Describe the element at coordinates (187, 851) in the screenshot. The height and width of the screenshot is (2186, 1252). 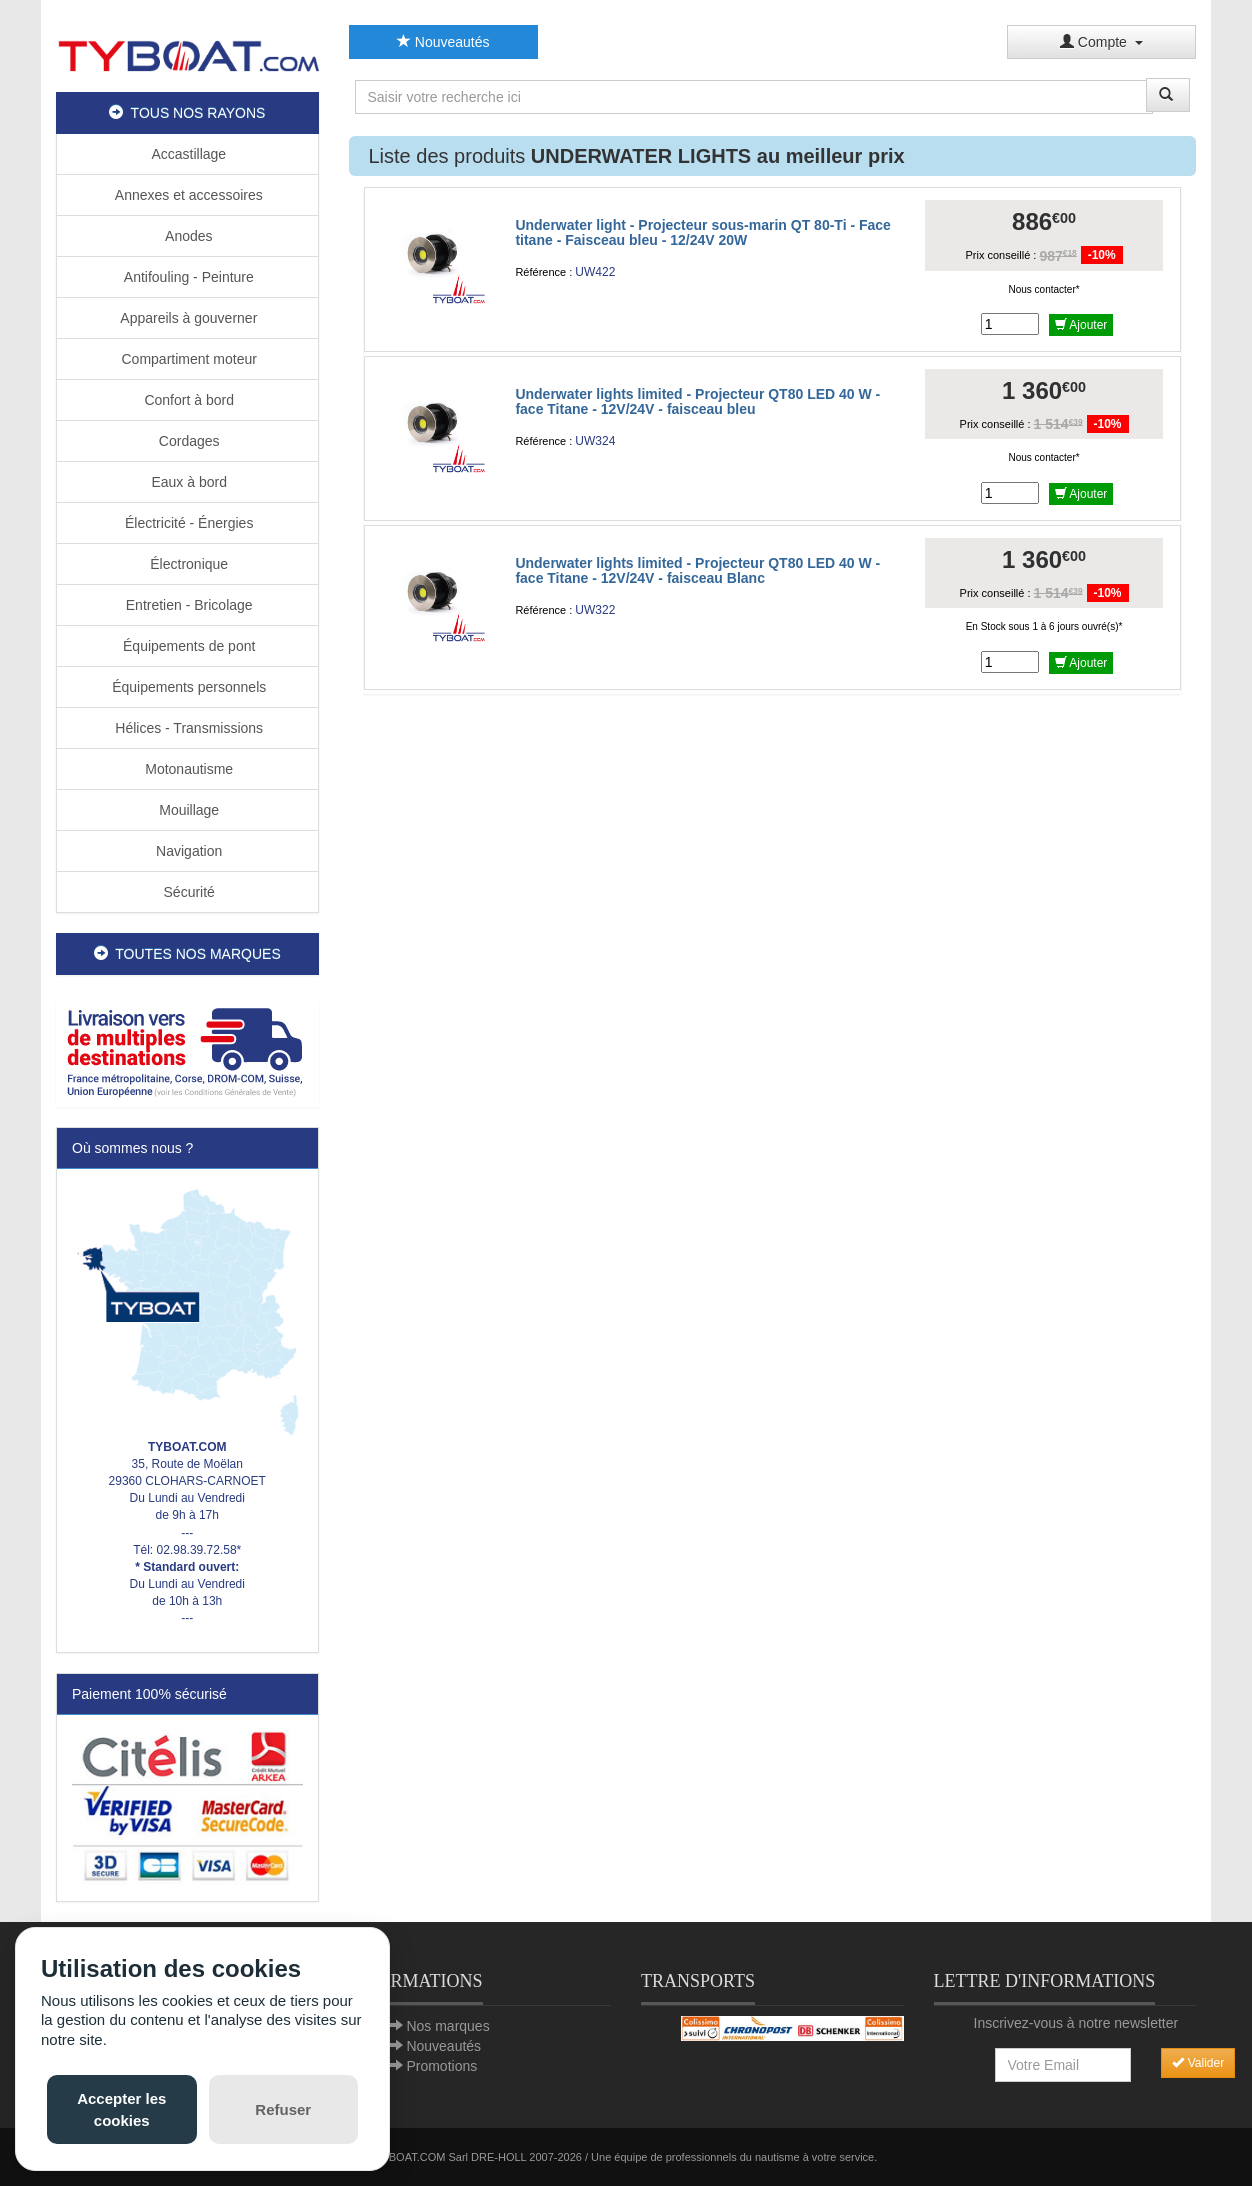
I see `Navigation` at that location.